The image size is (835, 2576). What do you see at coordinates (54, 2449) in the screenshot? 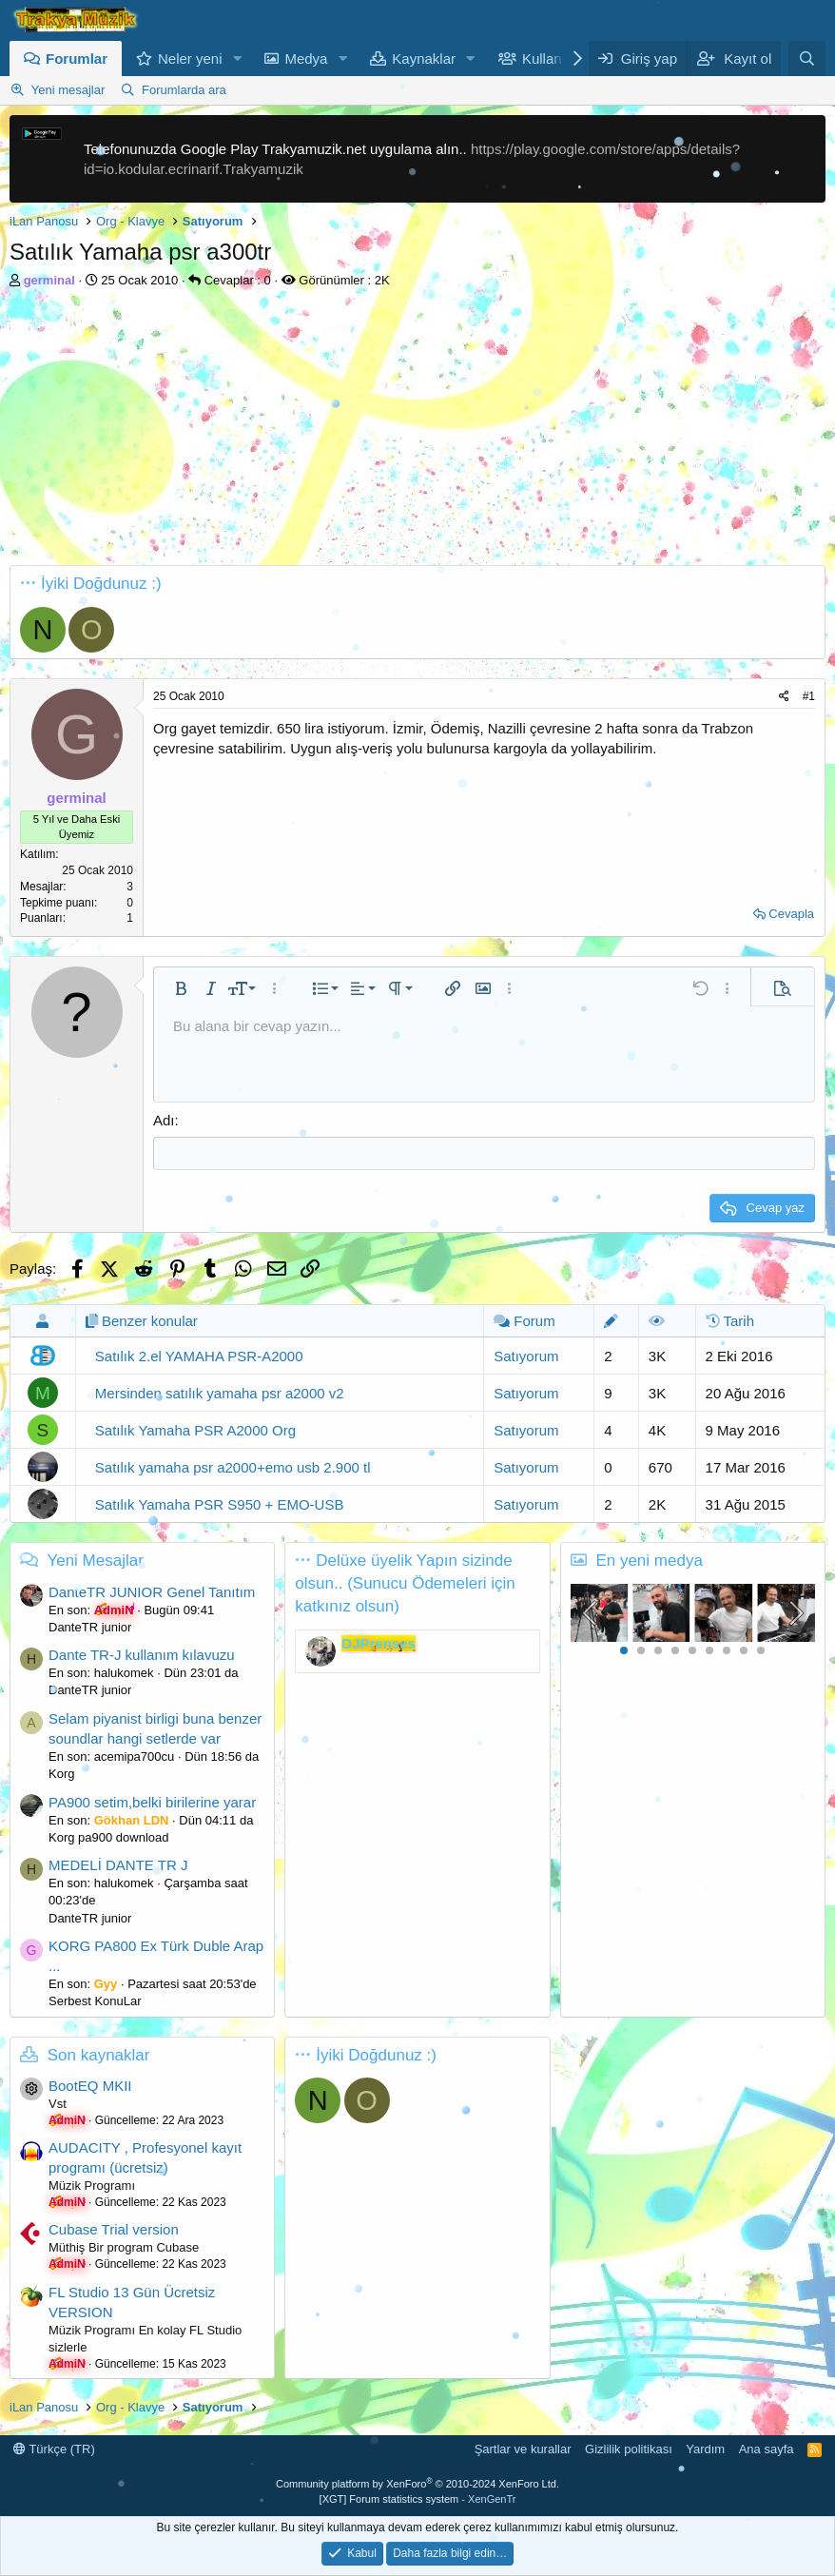
I see `Türkçe (TR)` at bounding box center [54, 2449].